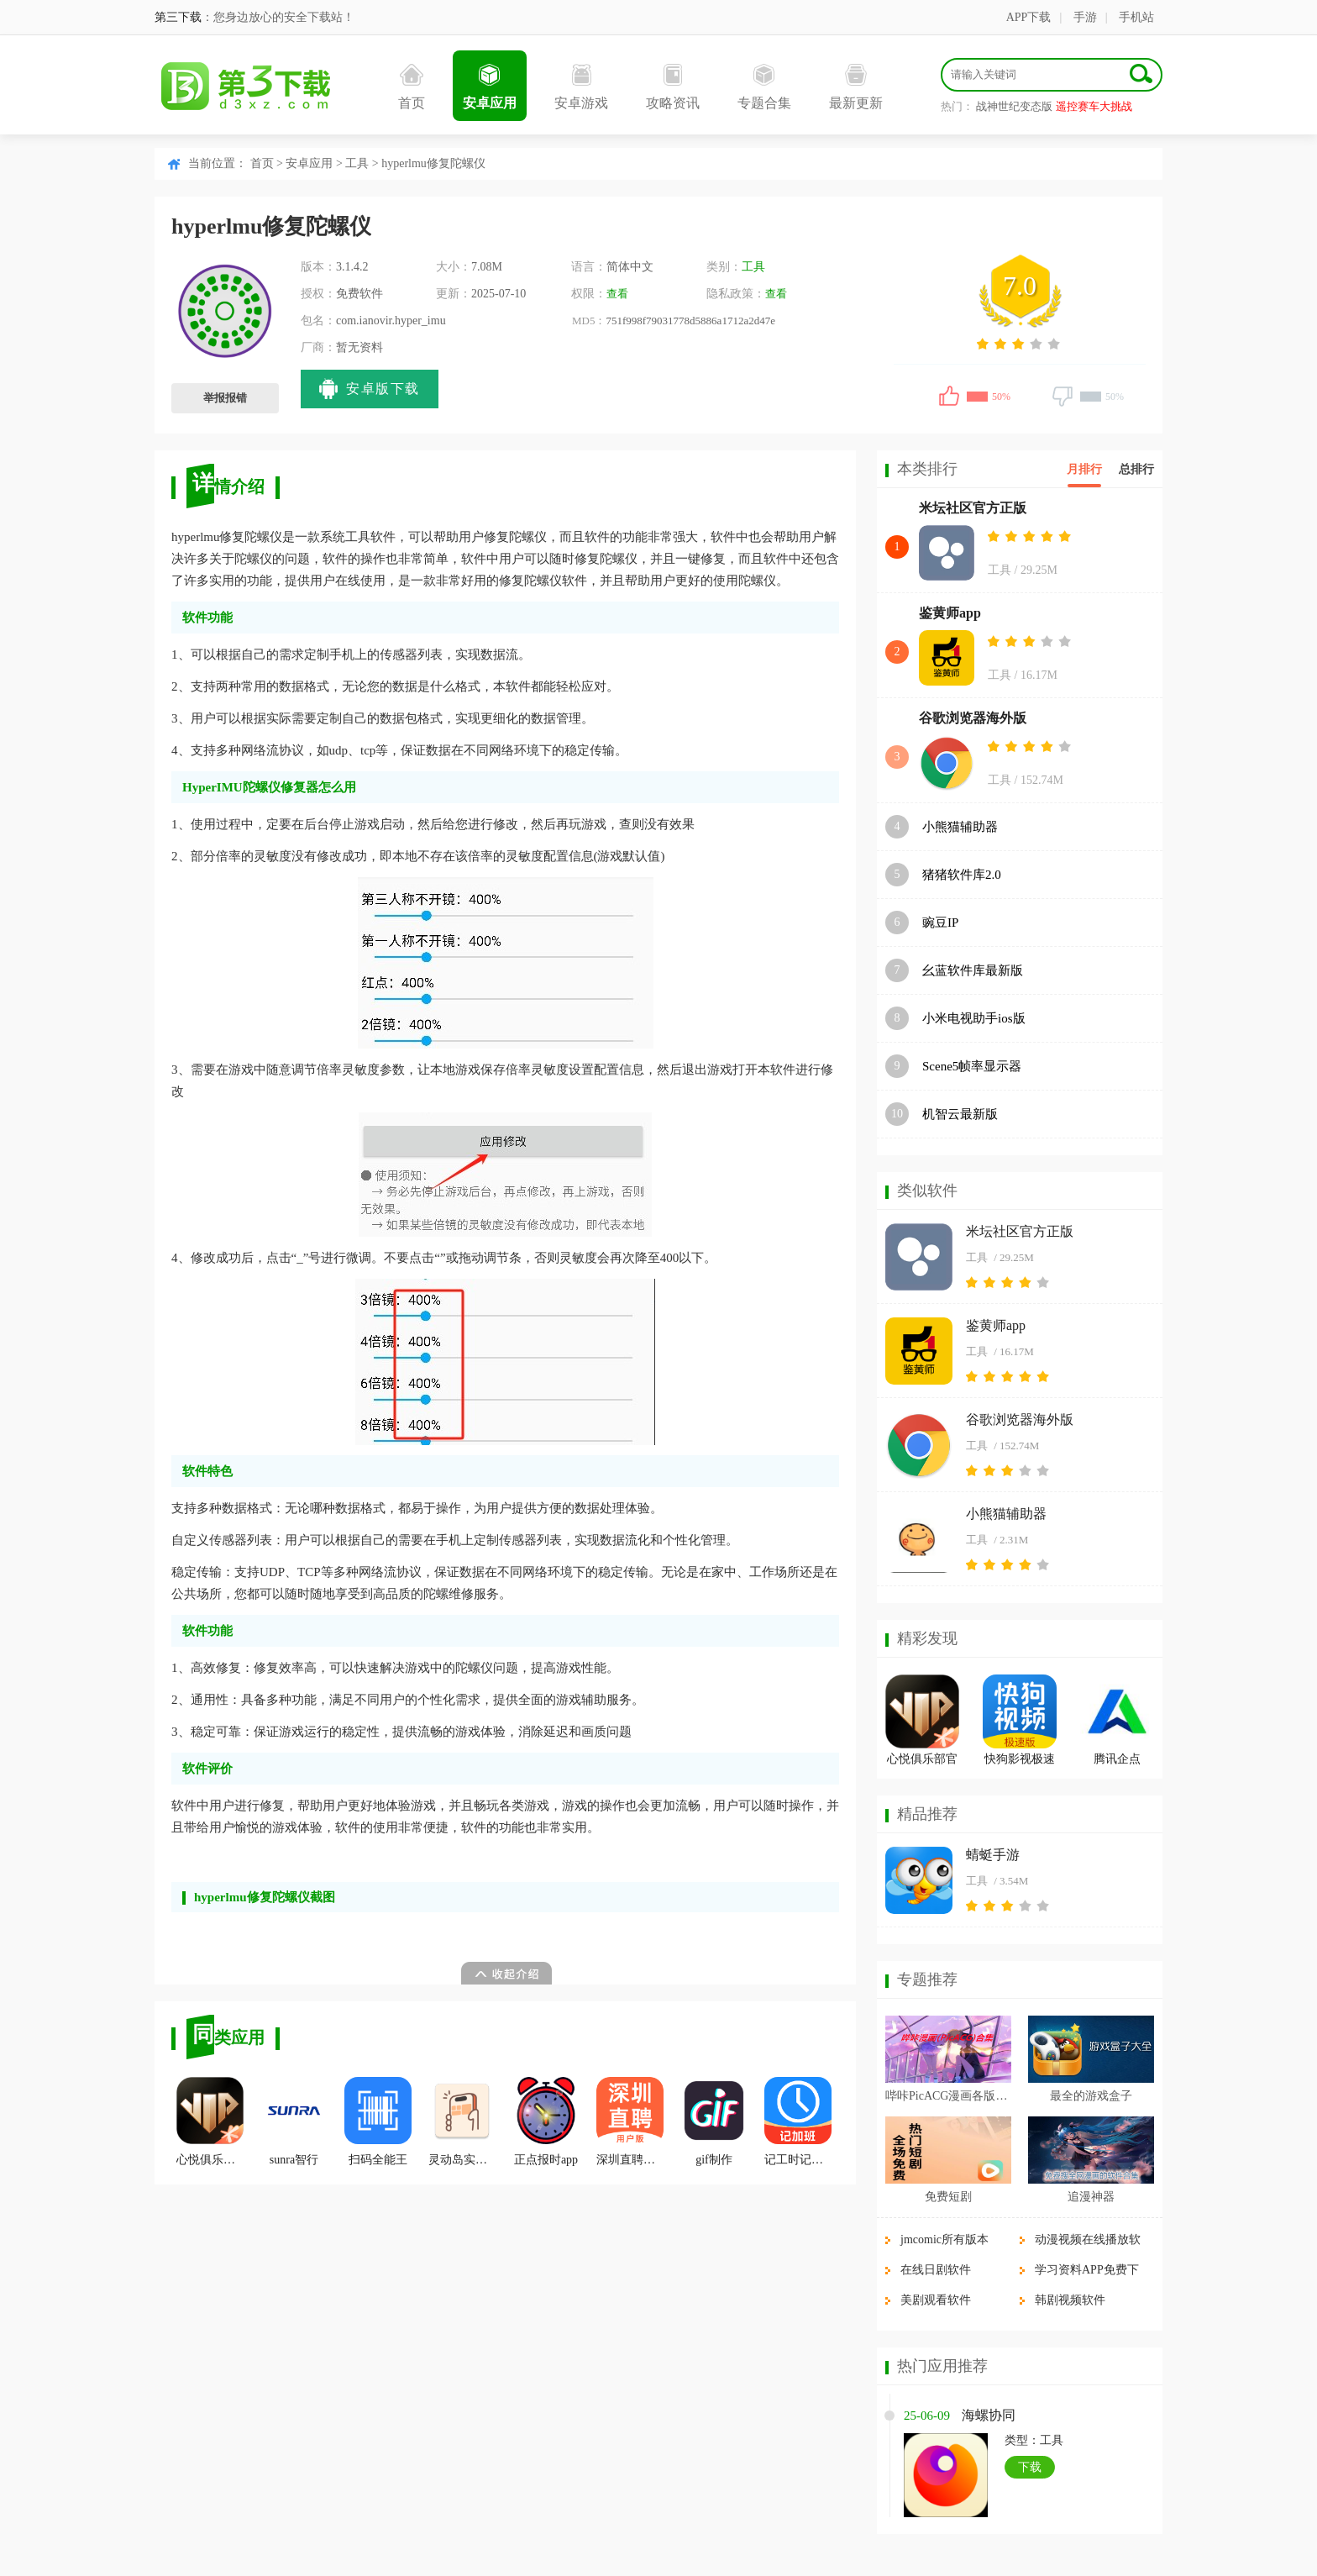  Describe the element at coordinates (971, 1066) in the screenshot. I see `Scene5帧率显示器` at that location.